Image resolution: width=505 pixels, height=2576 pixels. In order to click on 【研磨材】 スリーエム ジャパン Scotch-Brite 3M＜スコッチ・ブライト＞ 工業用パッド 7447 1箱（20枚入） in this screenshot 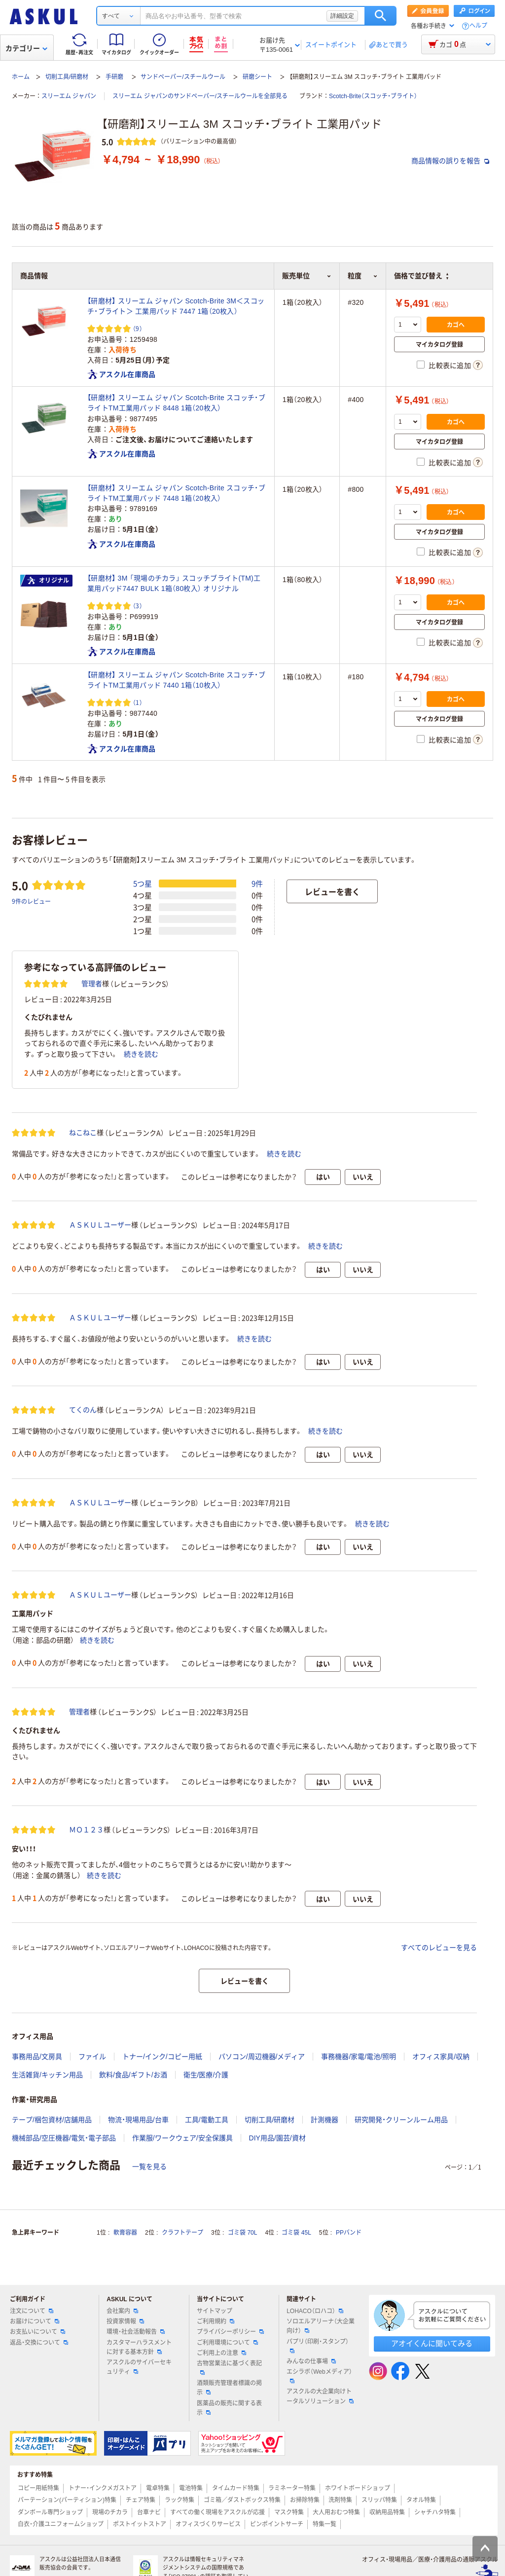, I will do `click(175, 306)`.